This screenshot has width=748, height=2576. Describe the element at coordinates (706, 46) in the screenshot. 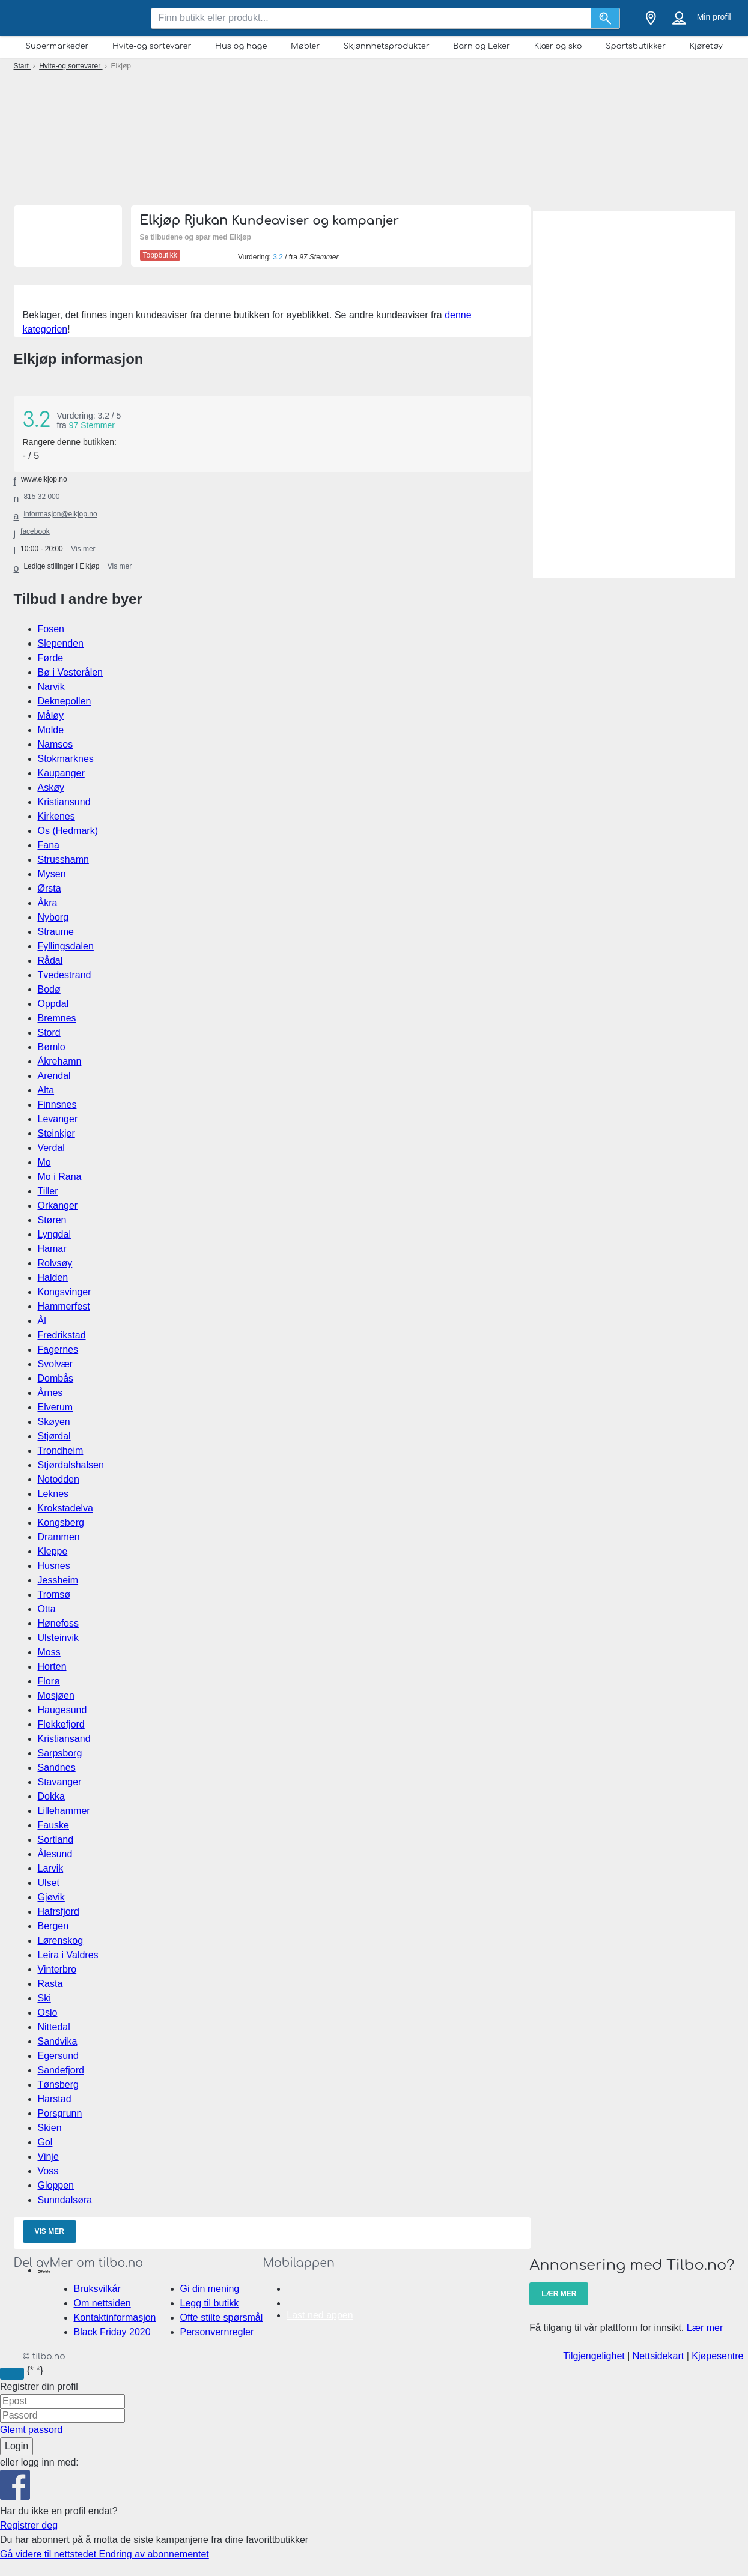

I see `Kjøretøy` at that location.